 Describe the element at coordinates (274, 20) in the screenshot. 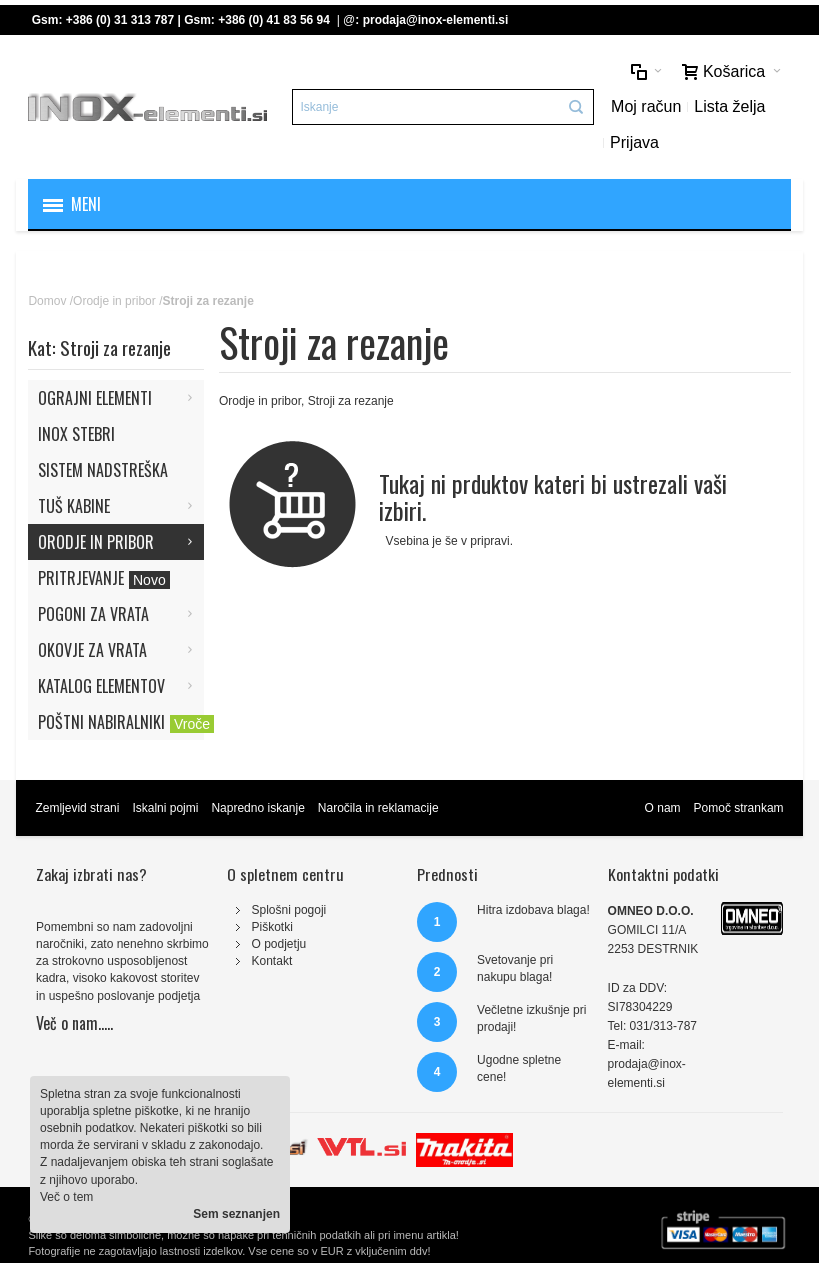

I see `+386 (0) 41 83 56 94` at that location.